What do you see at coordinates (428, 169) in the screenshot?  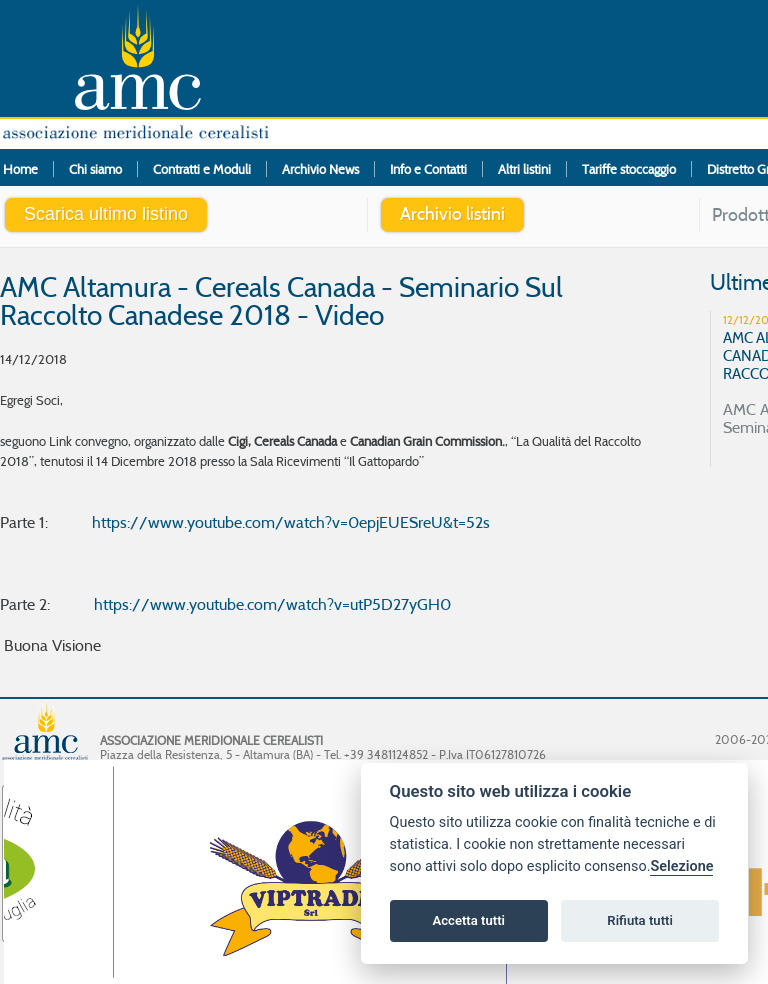 I see `Info e Contatti` at bounding box center [428, 169].